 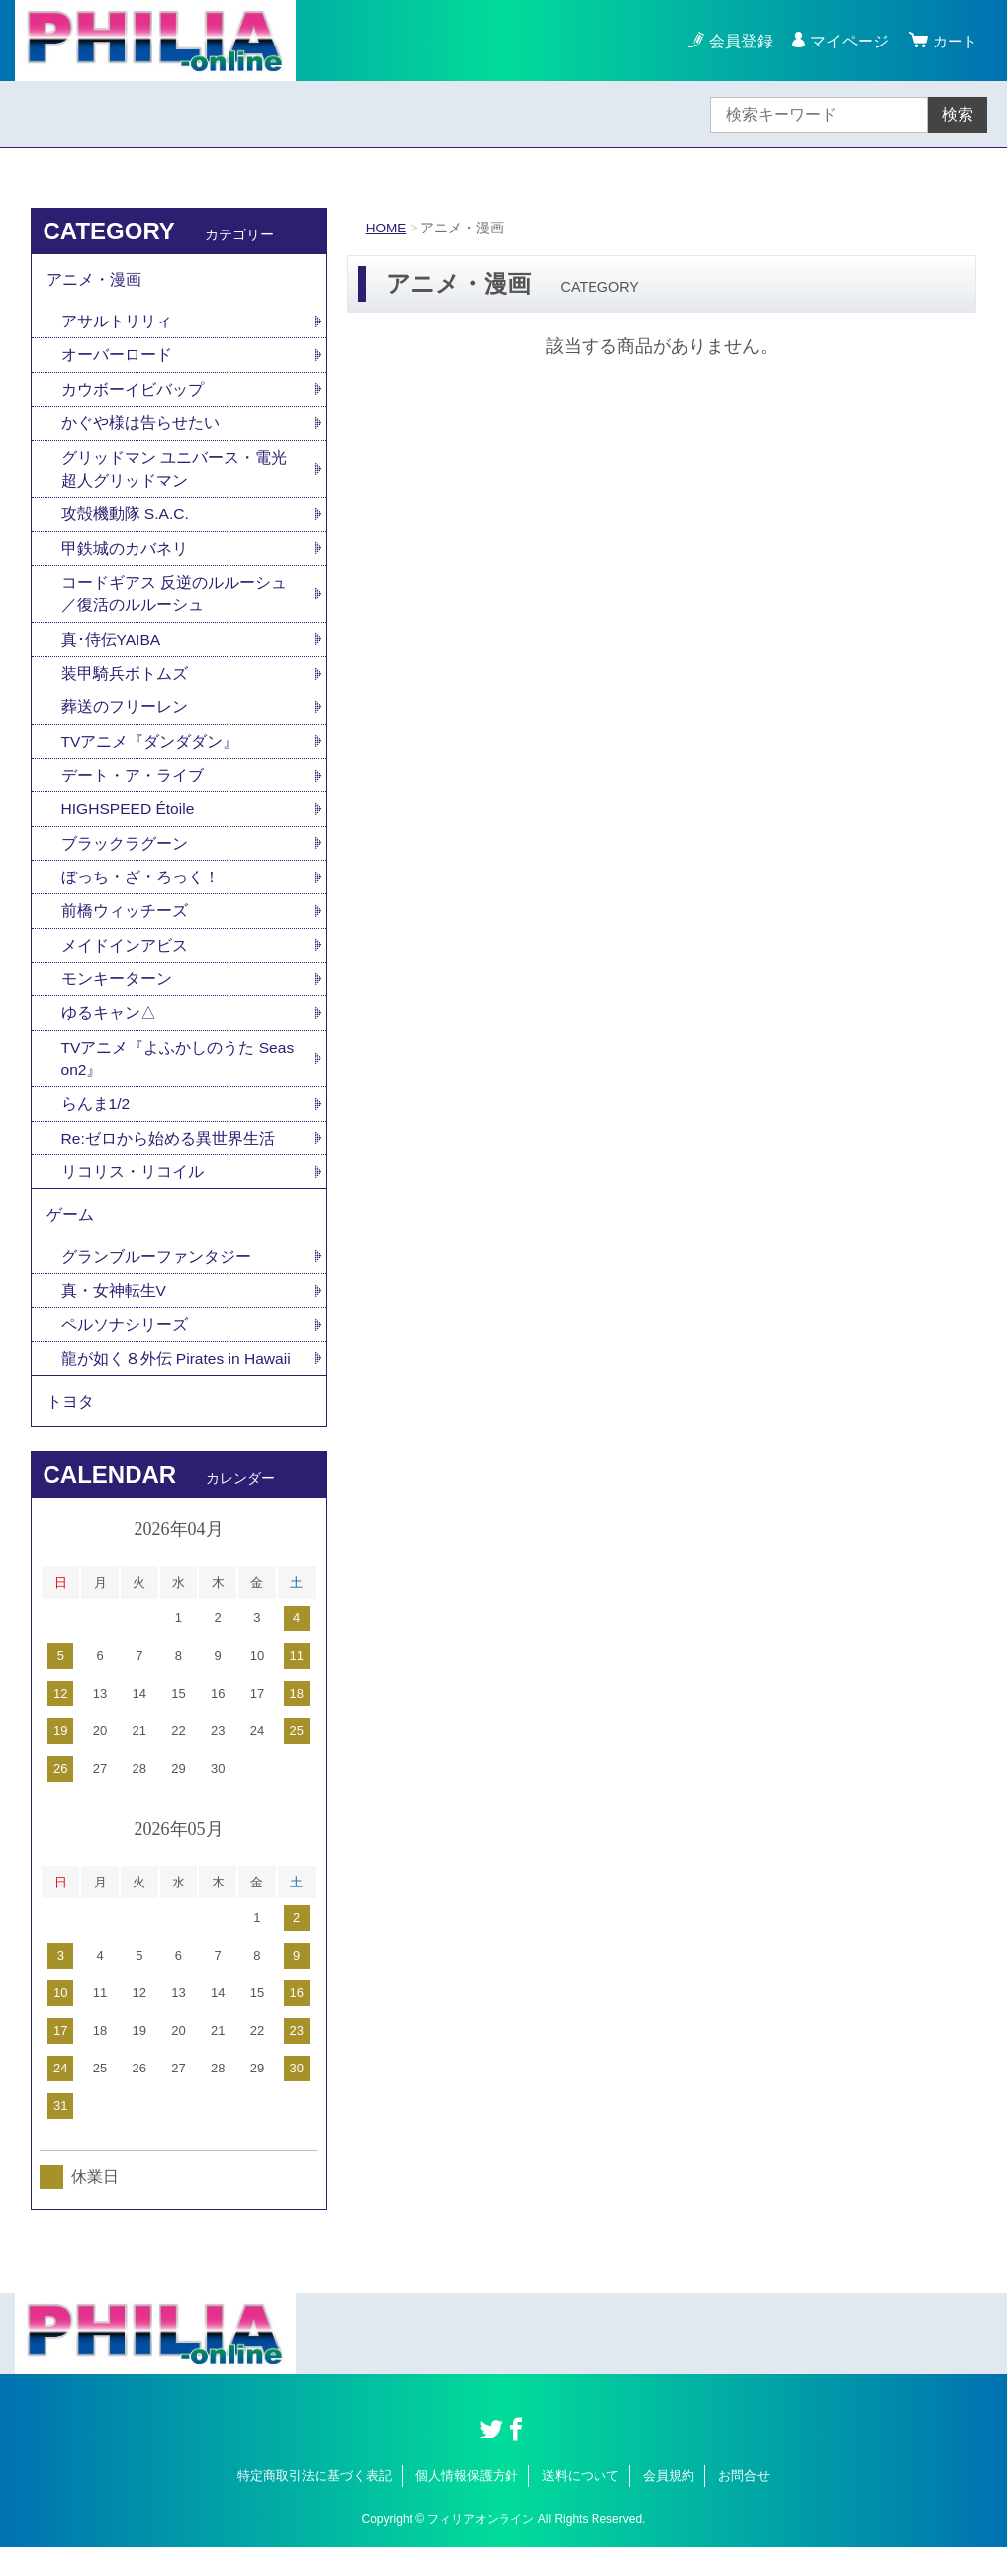 I want to click on ゆるキャン△, so click(x=108, y=1029).